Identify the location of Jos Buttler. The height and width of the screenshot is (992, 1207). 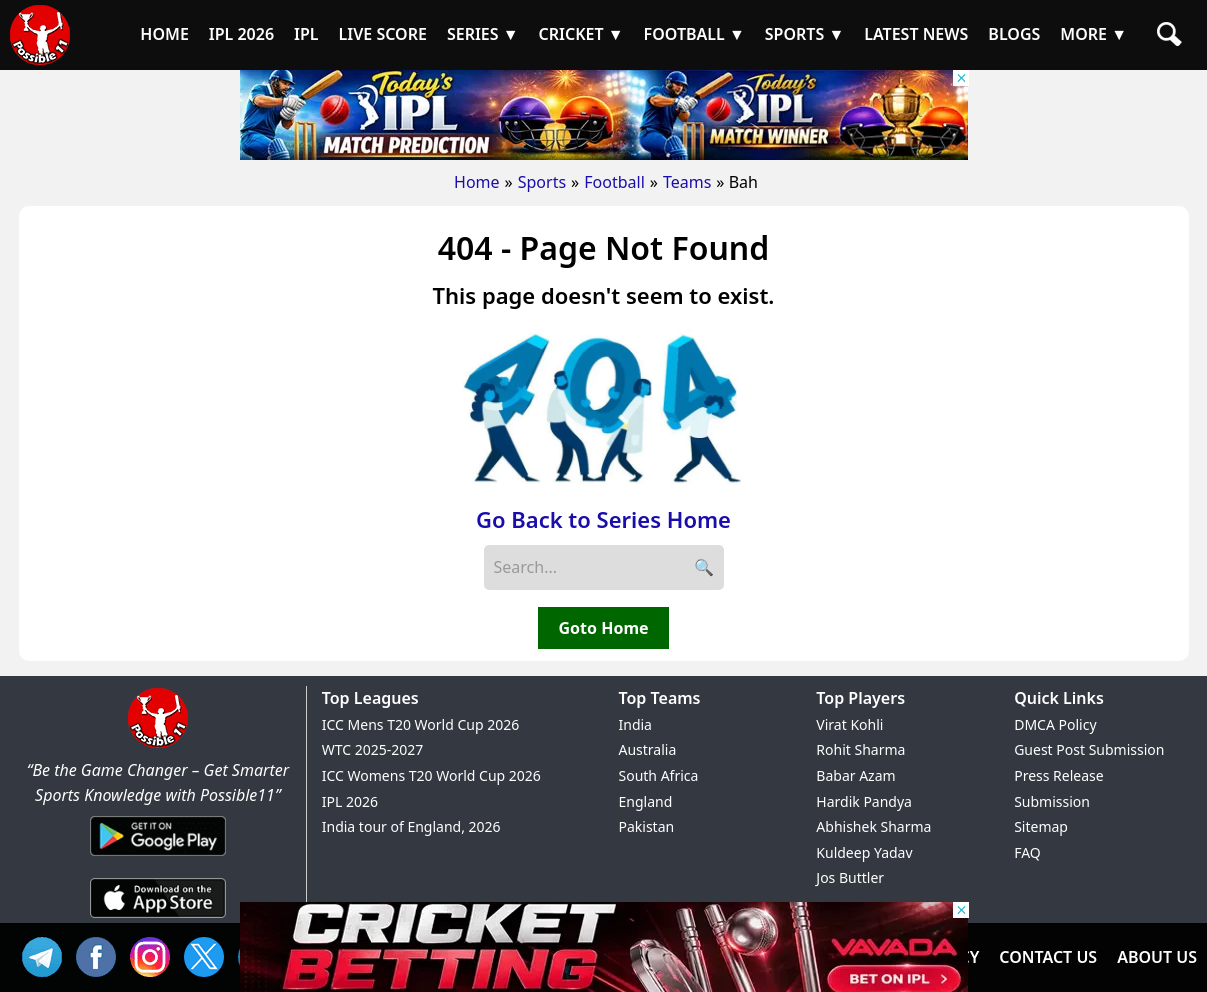
(850, 877).